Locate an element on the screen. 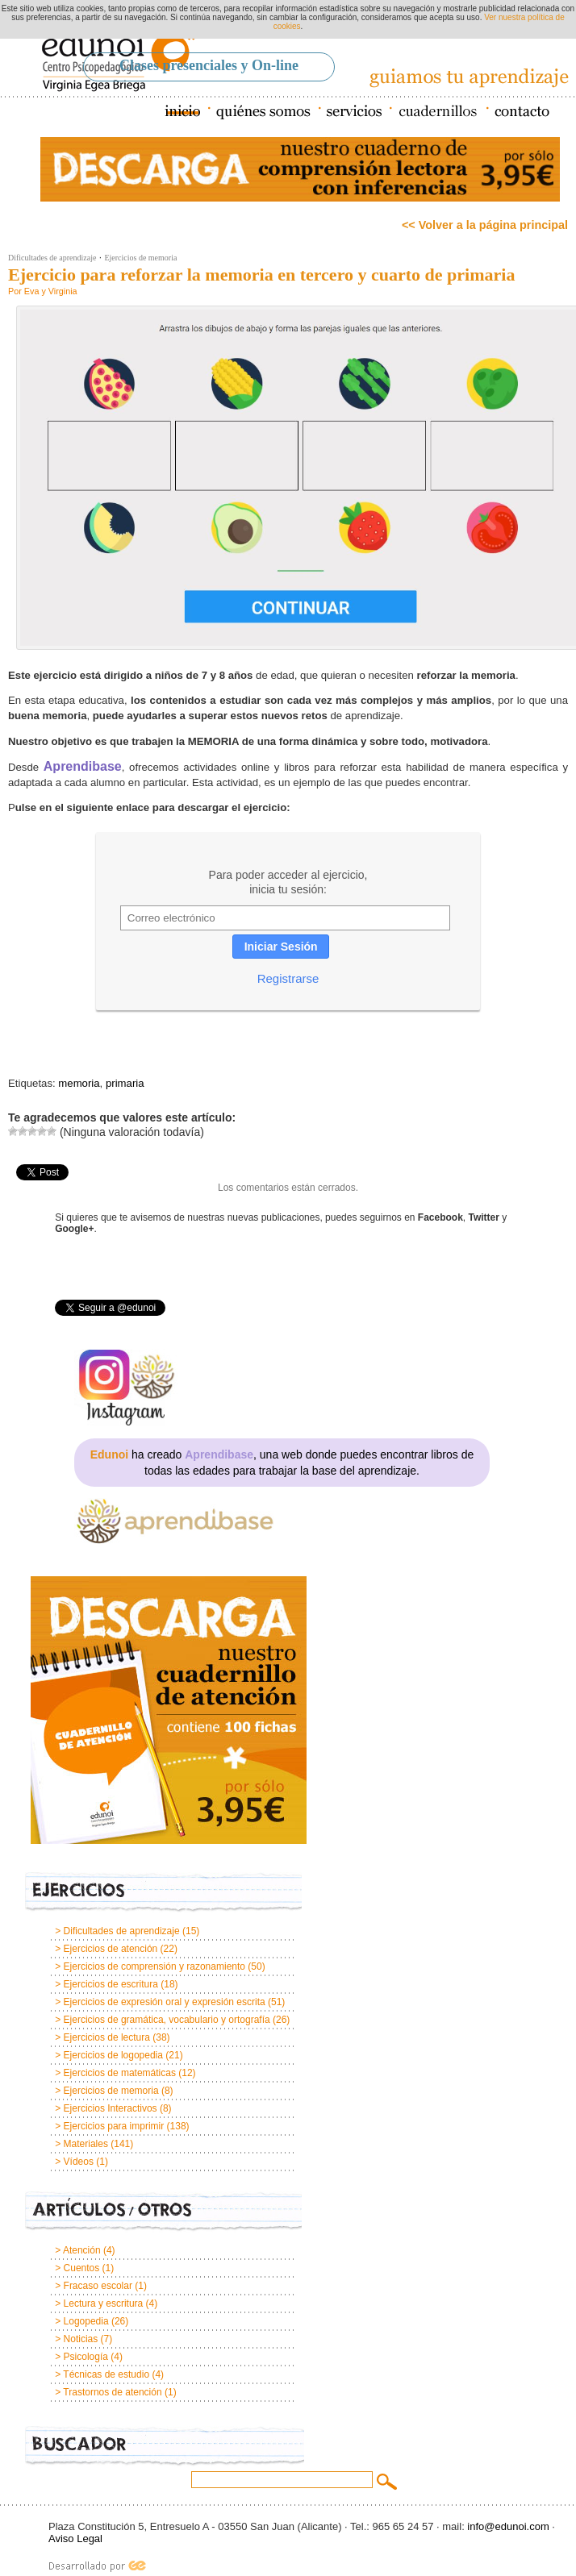  Trastornos de atención is located at coordinates (112, 2392).